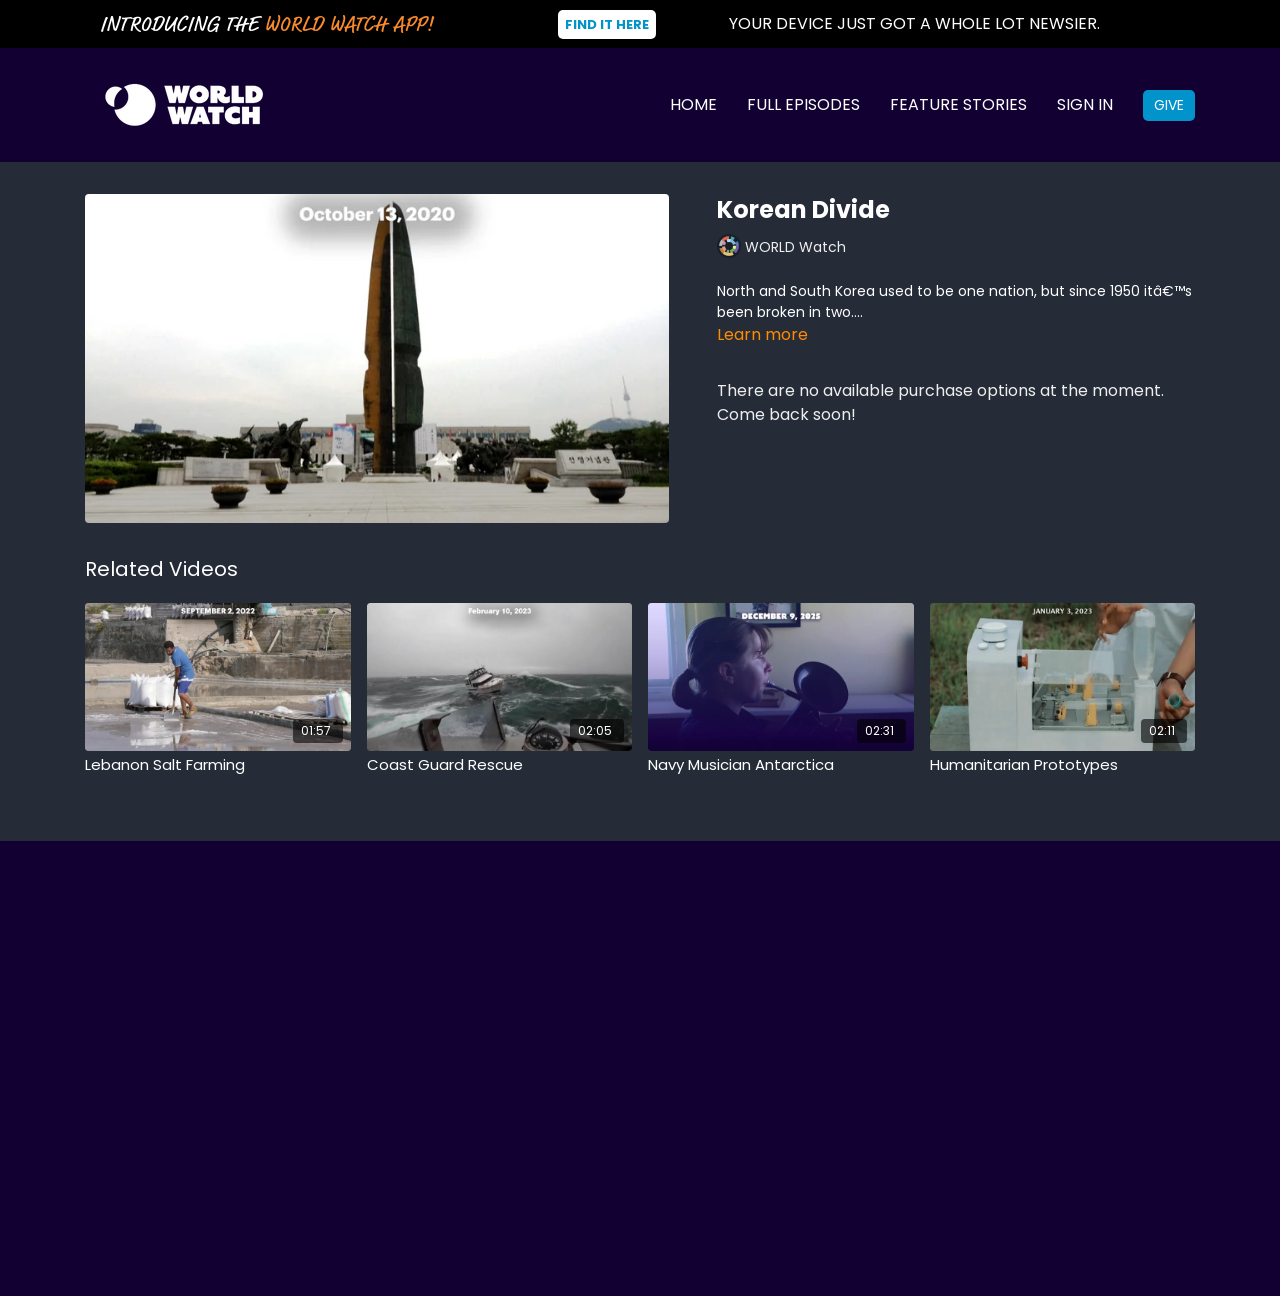 This screenshot has width=1280, height=1296. What do you see at coordinates (958, 104) in the screenshot?
I see `Feature Stories` at bounding box center [958, 104].